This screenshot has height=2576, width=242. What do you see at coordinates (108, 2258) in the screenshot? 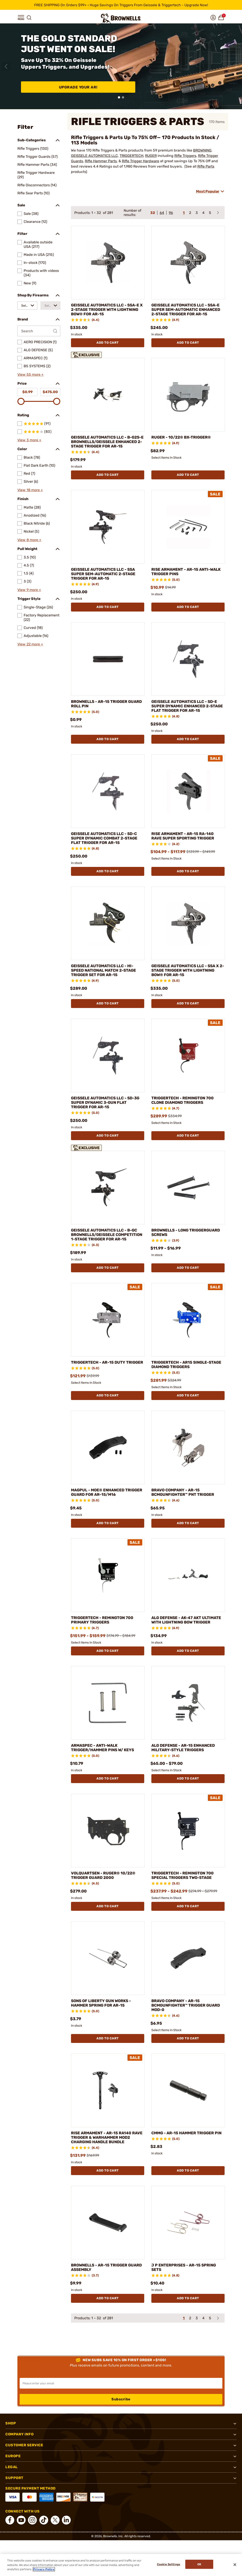
I see `[BROWNELLS - AR-15 TRIGGER GUARD ASSEMBLY]` at bounding box center [108, 2258].